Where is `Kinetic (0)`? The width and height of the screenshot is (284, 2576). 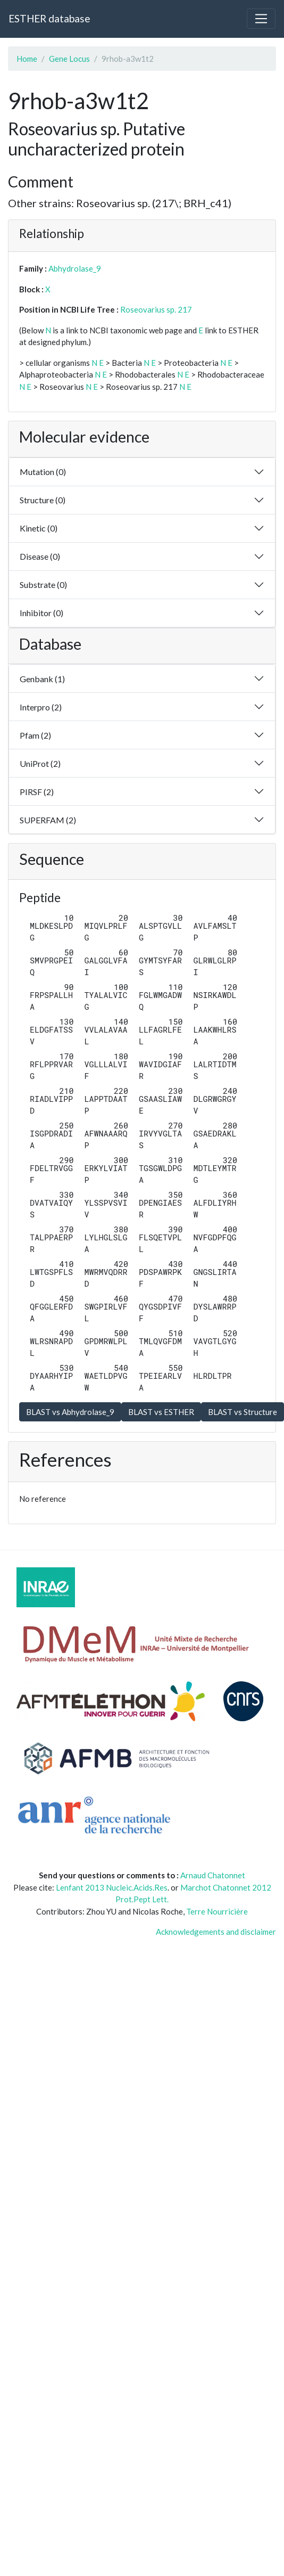 Kinetic (0) is located at coordinates (38, 528).